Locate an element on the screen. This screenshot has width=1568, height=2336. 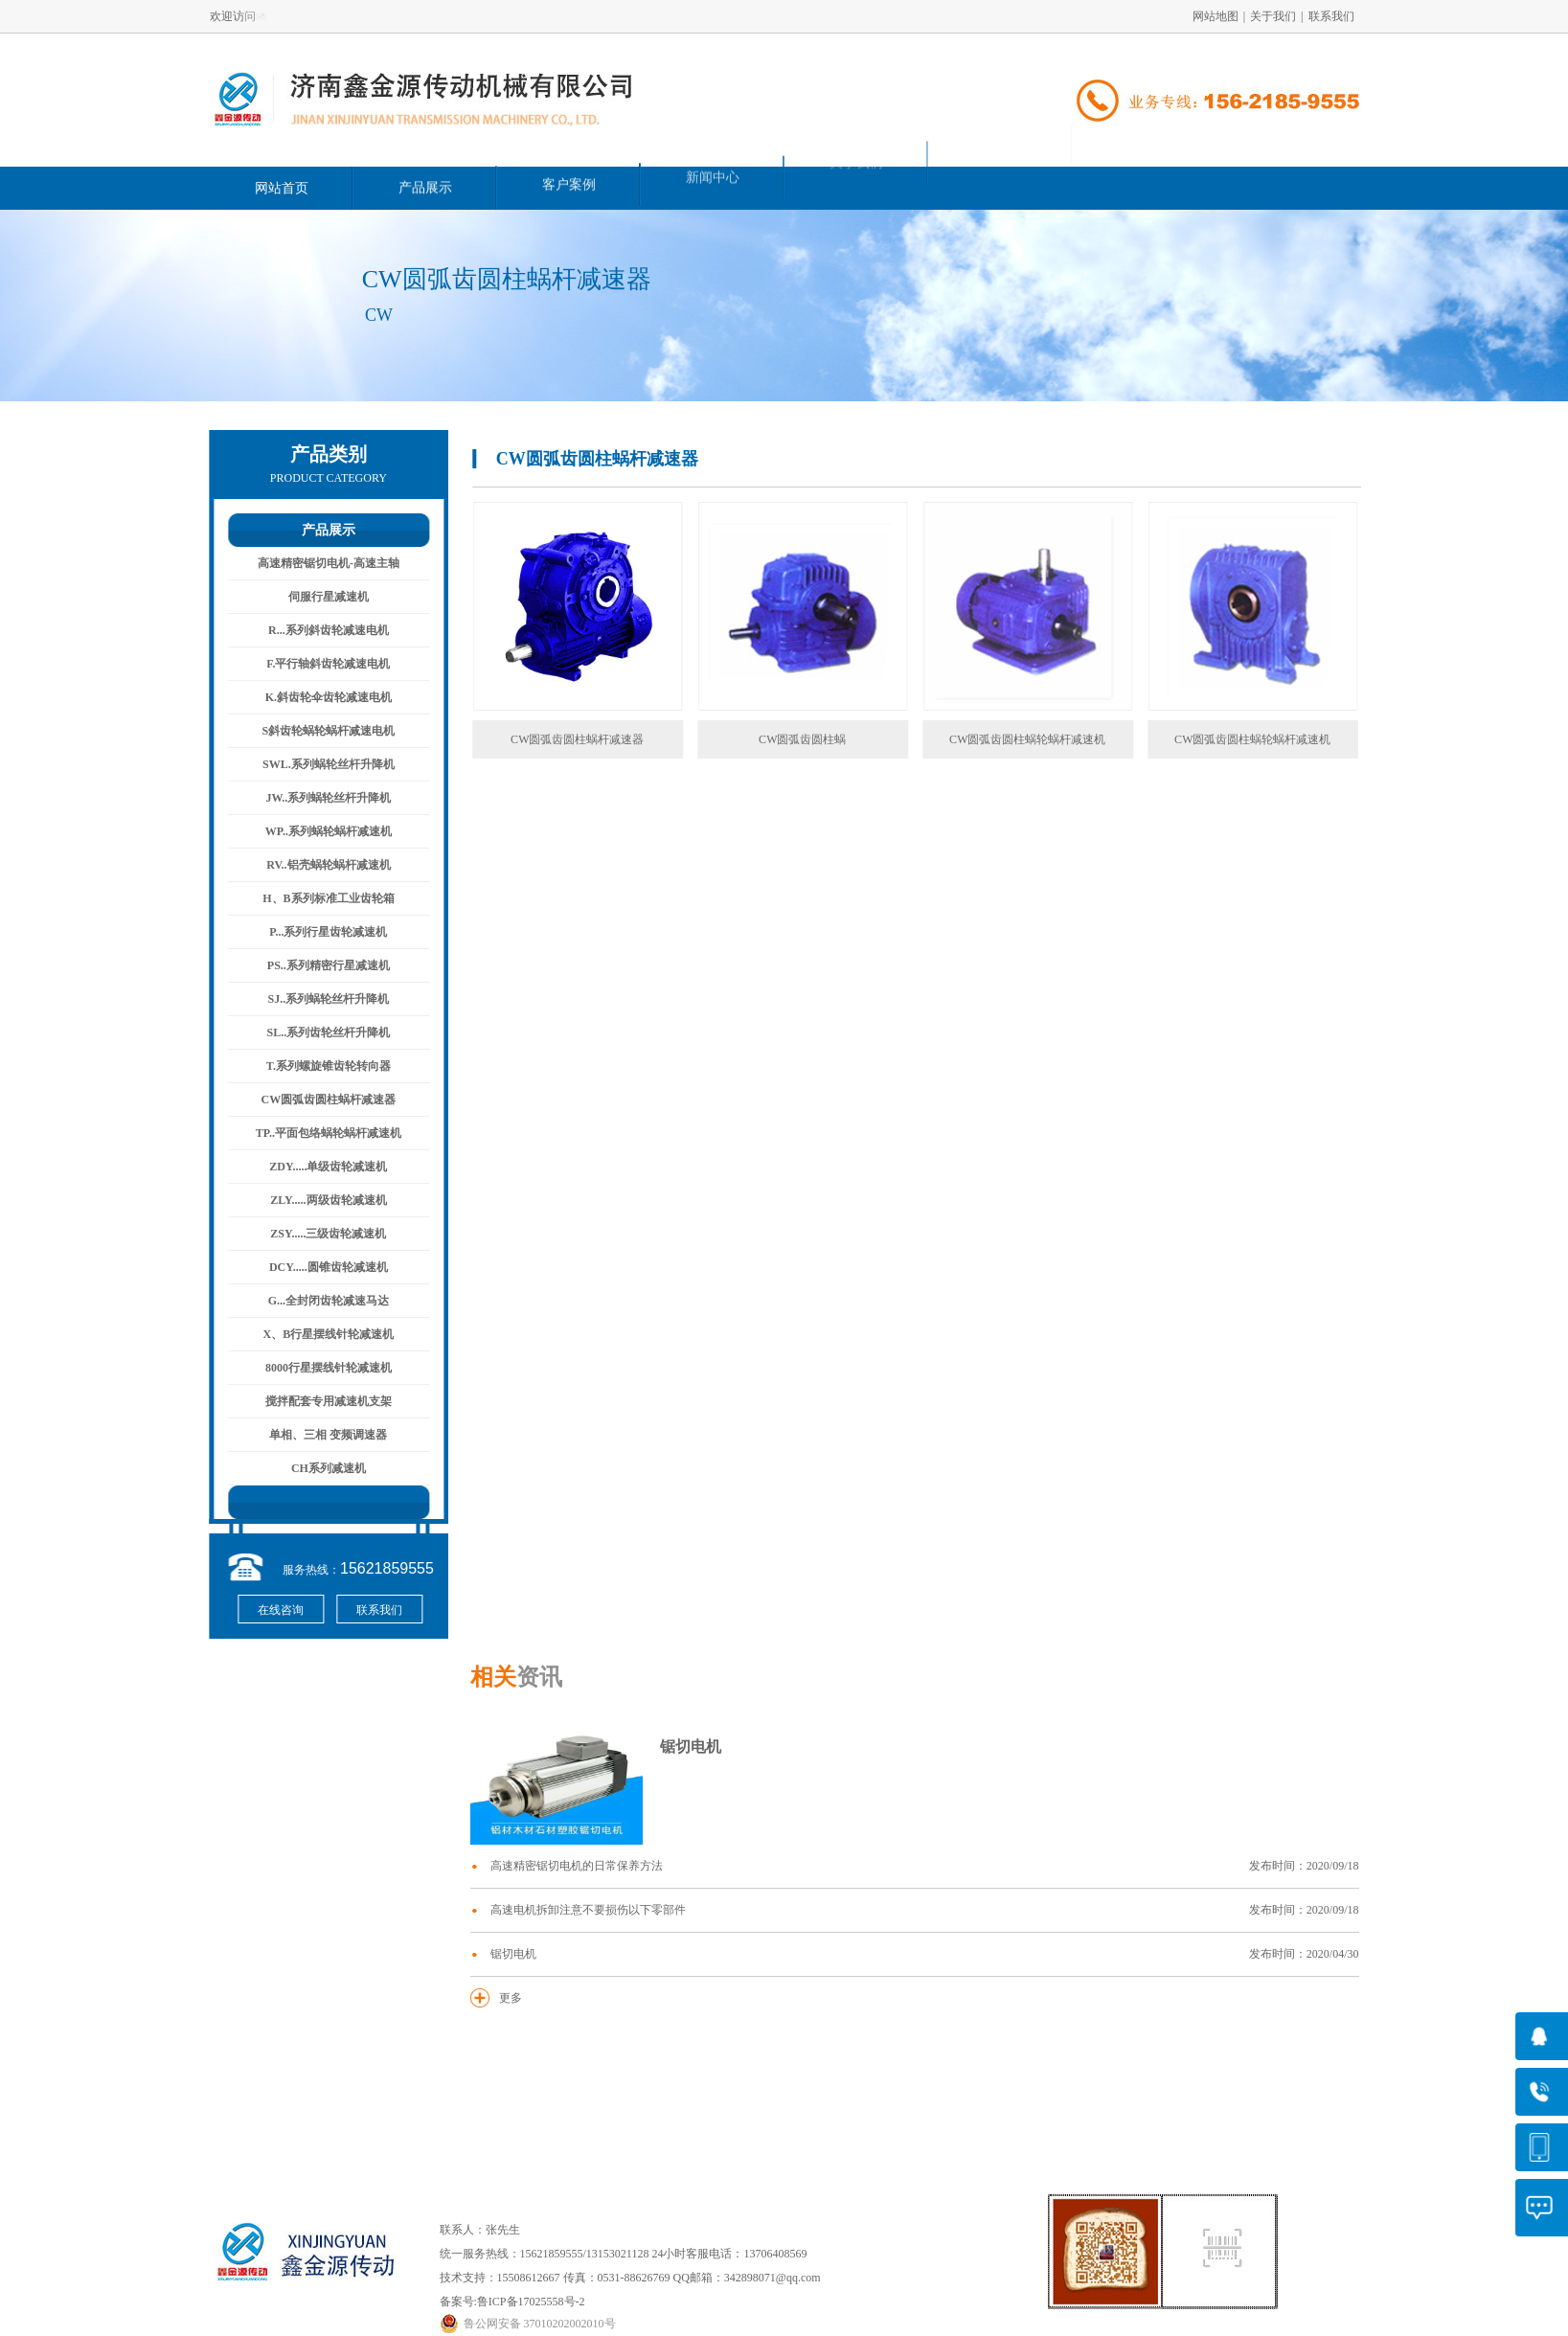
联系我们 is located at coordinates (1331, 16).